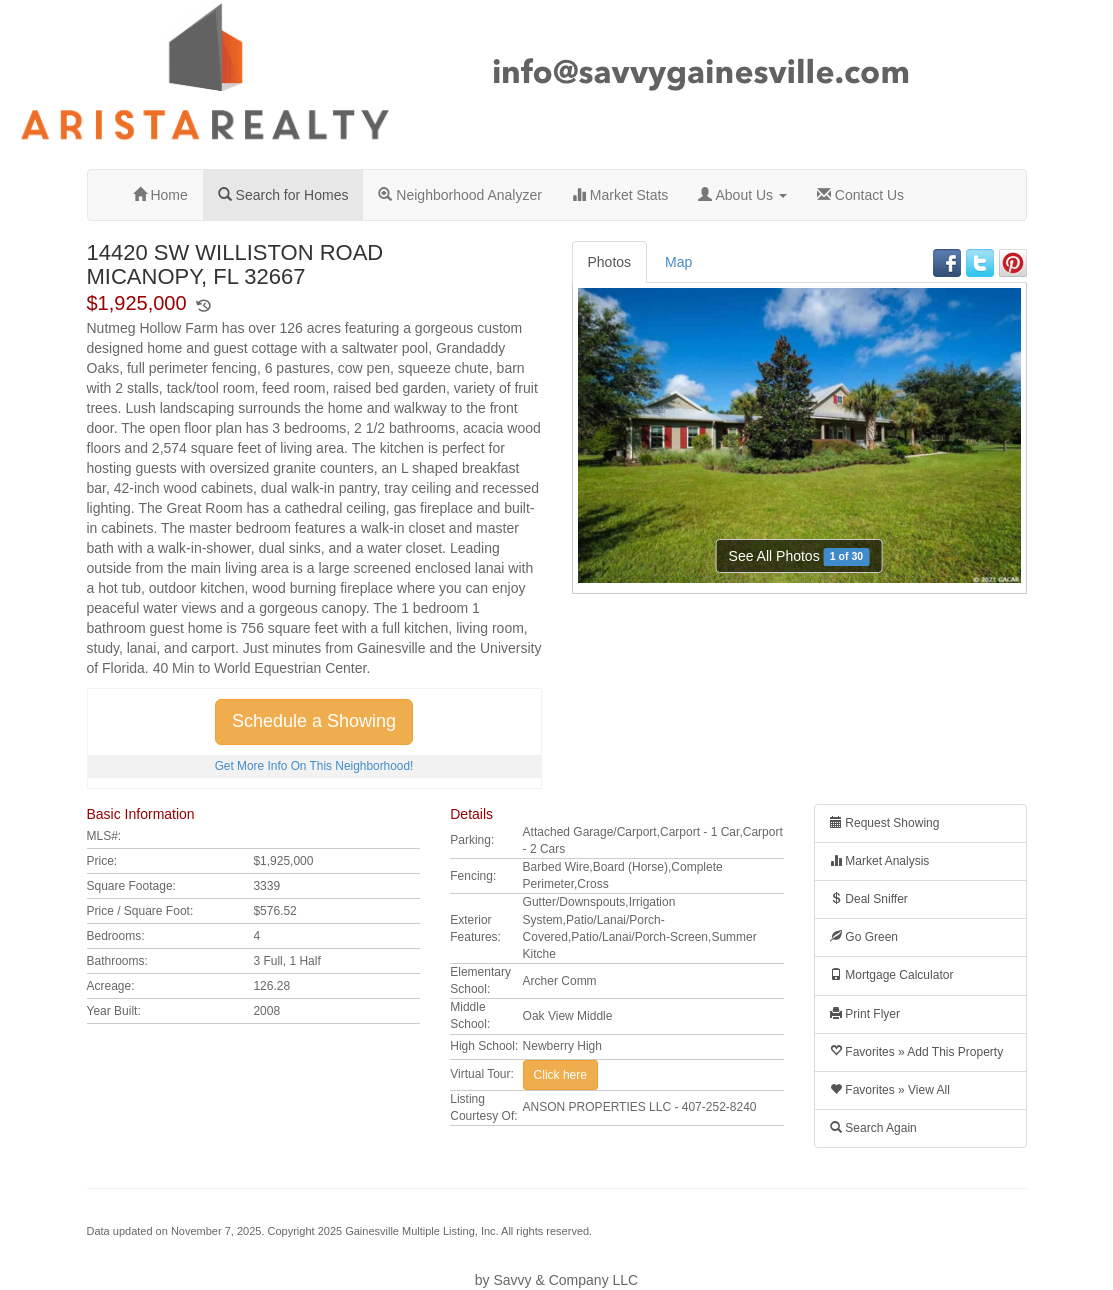 This screenshot has height=1290, width=1113. Describe the element at coordinates (865, 1014) in the screenshot. I see `Print Flyer` at that location.